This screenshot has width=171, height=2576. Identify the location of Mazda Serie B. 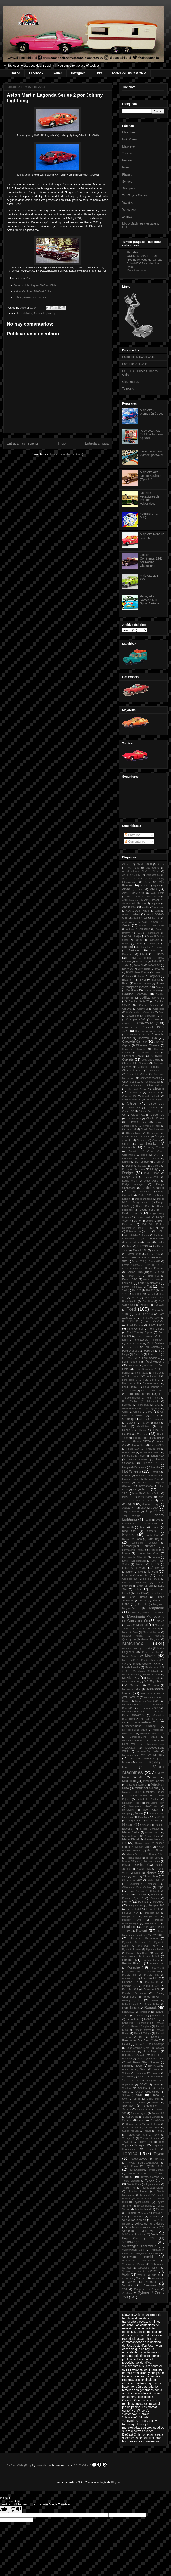
(130, 1681).